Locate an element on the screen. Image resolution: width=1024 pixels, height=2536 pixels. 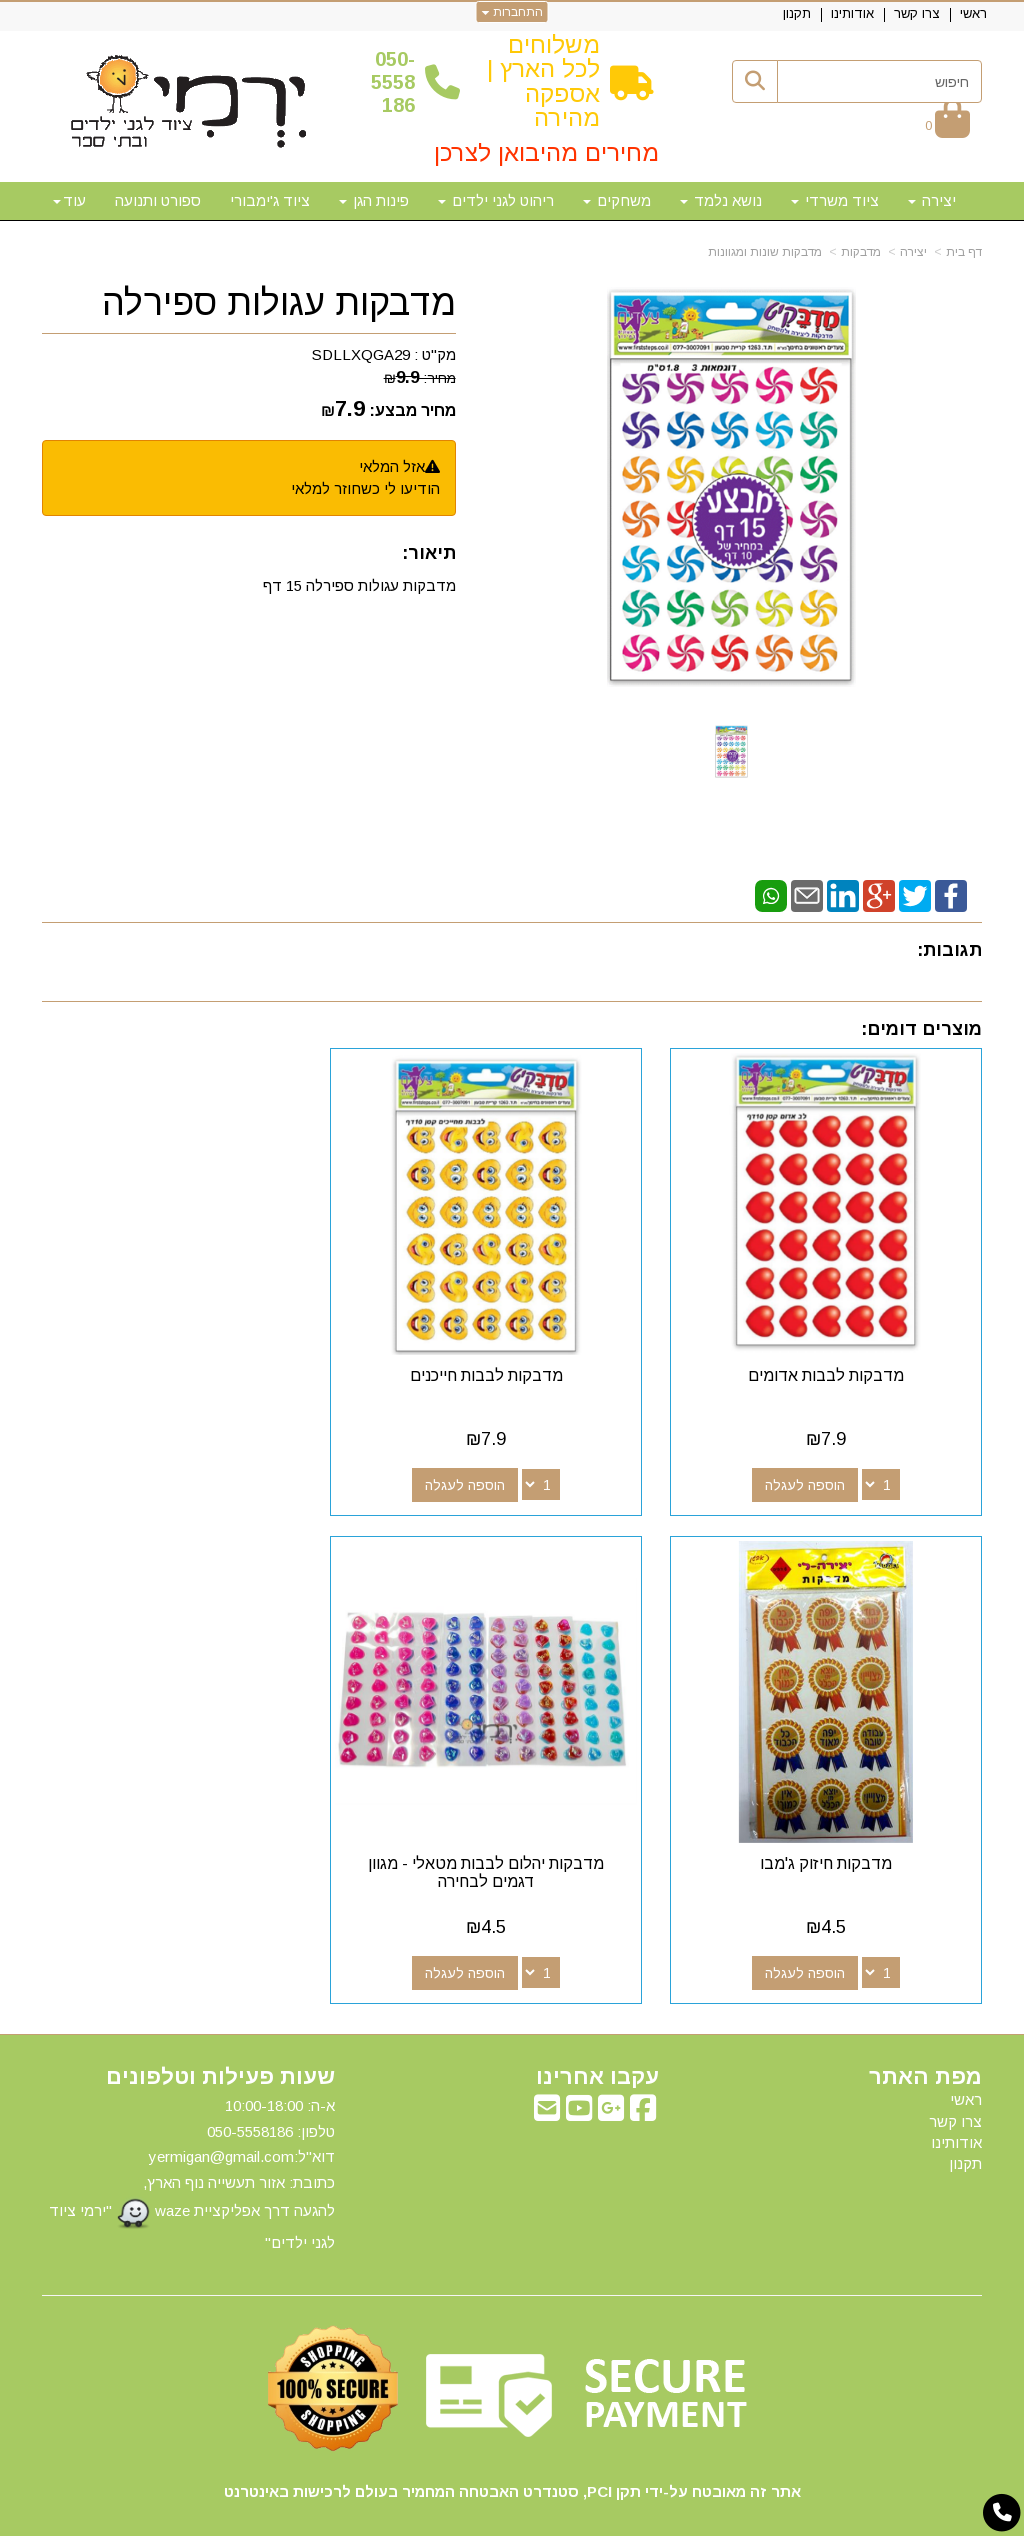
פינות הגן [menuitem] is located at coordinates (374, 200).